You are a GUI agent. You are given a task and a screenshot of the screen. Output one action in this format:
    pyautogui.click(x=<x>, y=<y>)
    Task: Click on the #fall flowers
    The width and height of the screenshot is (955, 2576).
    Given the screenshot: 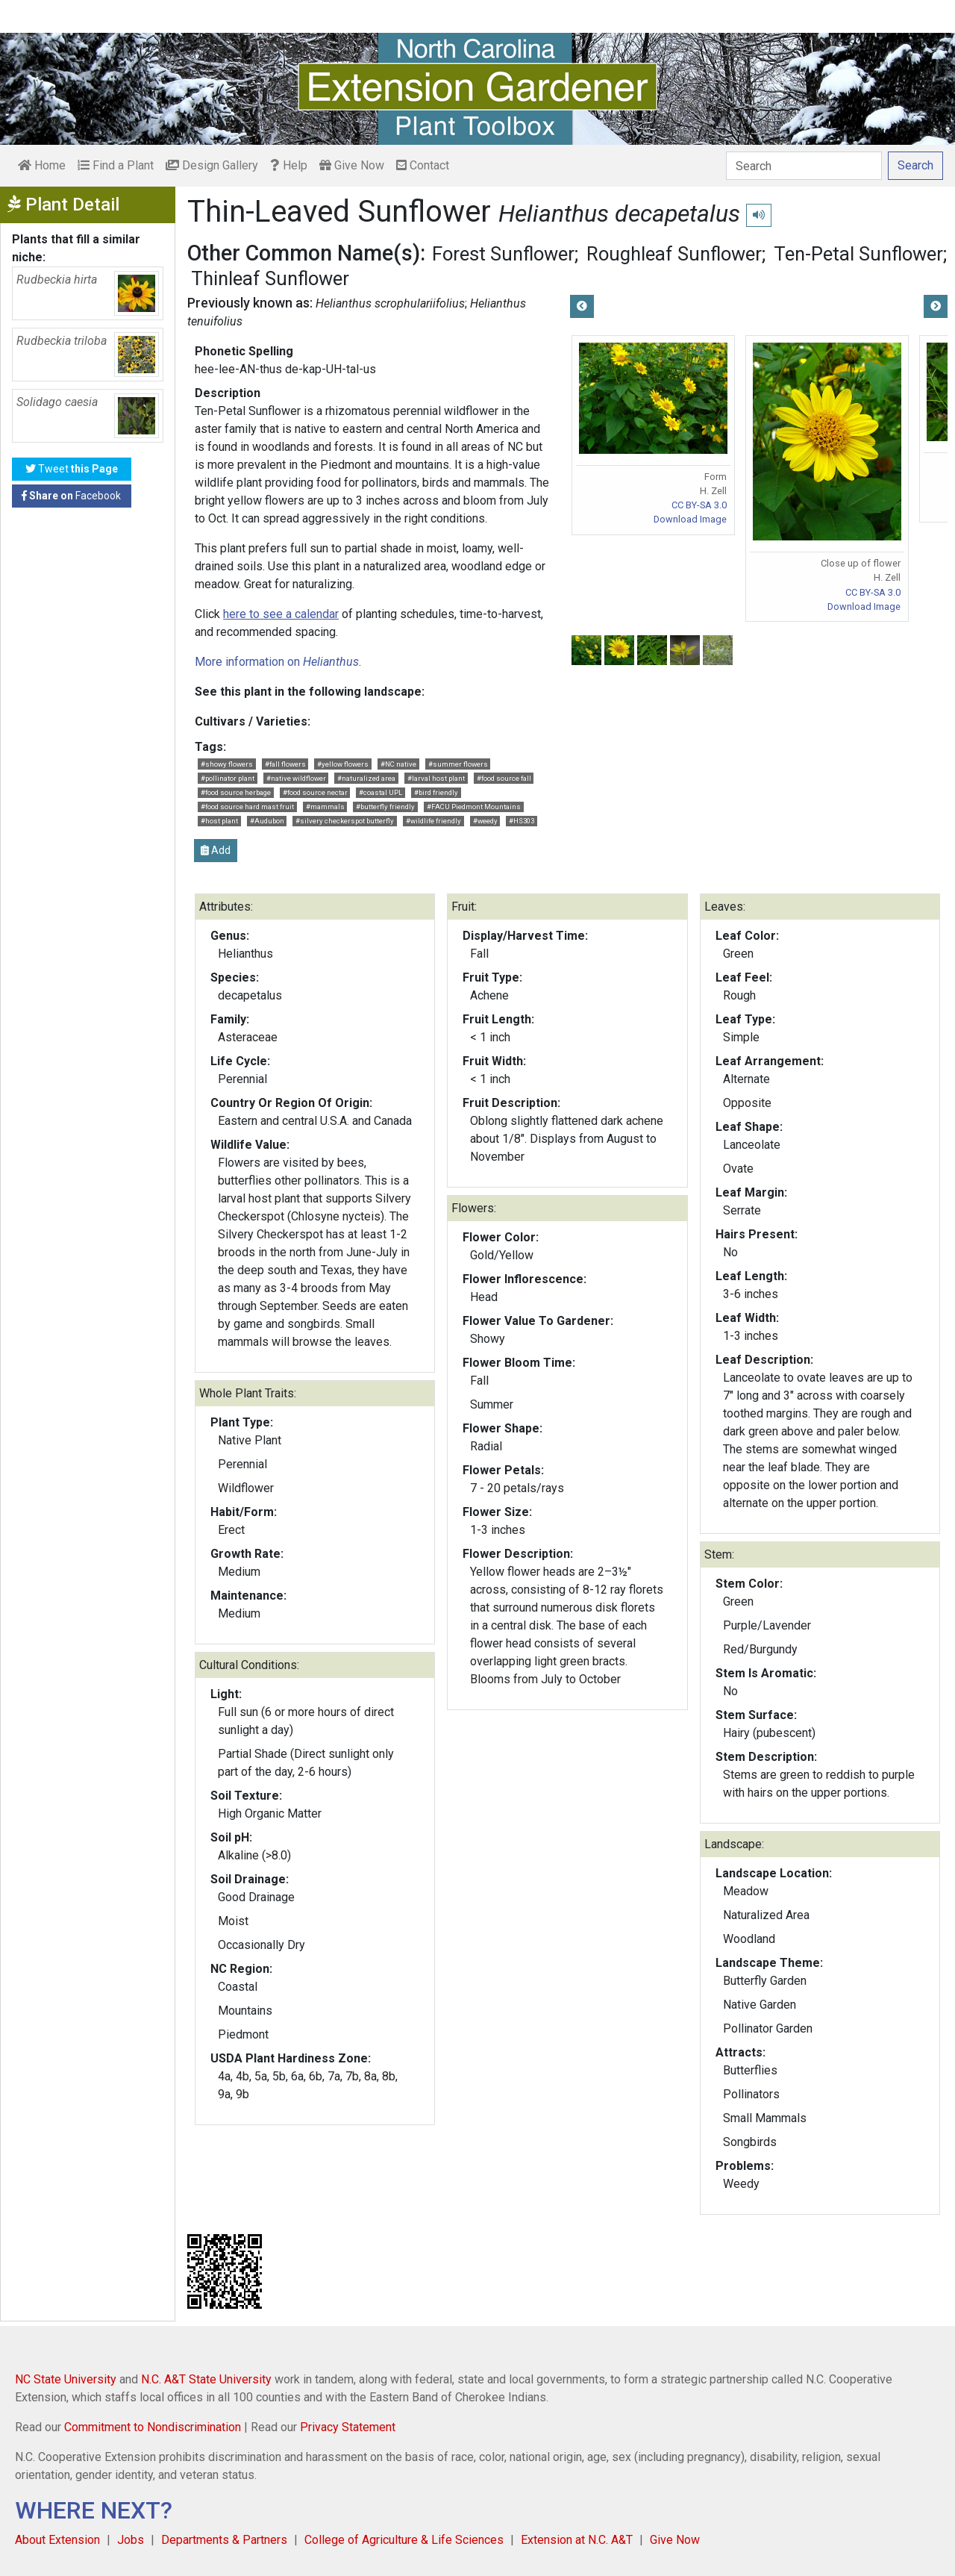 What is the action you would take?
    pyautogui.click(x=285, y=764)
    